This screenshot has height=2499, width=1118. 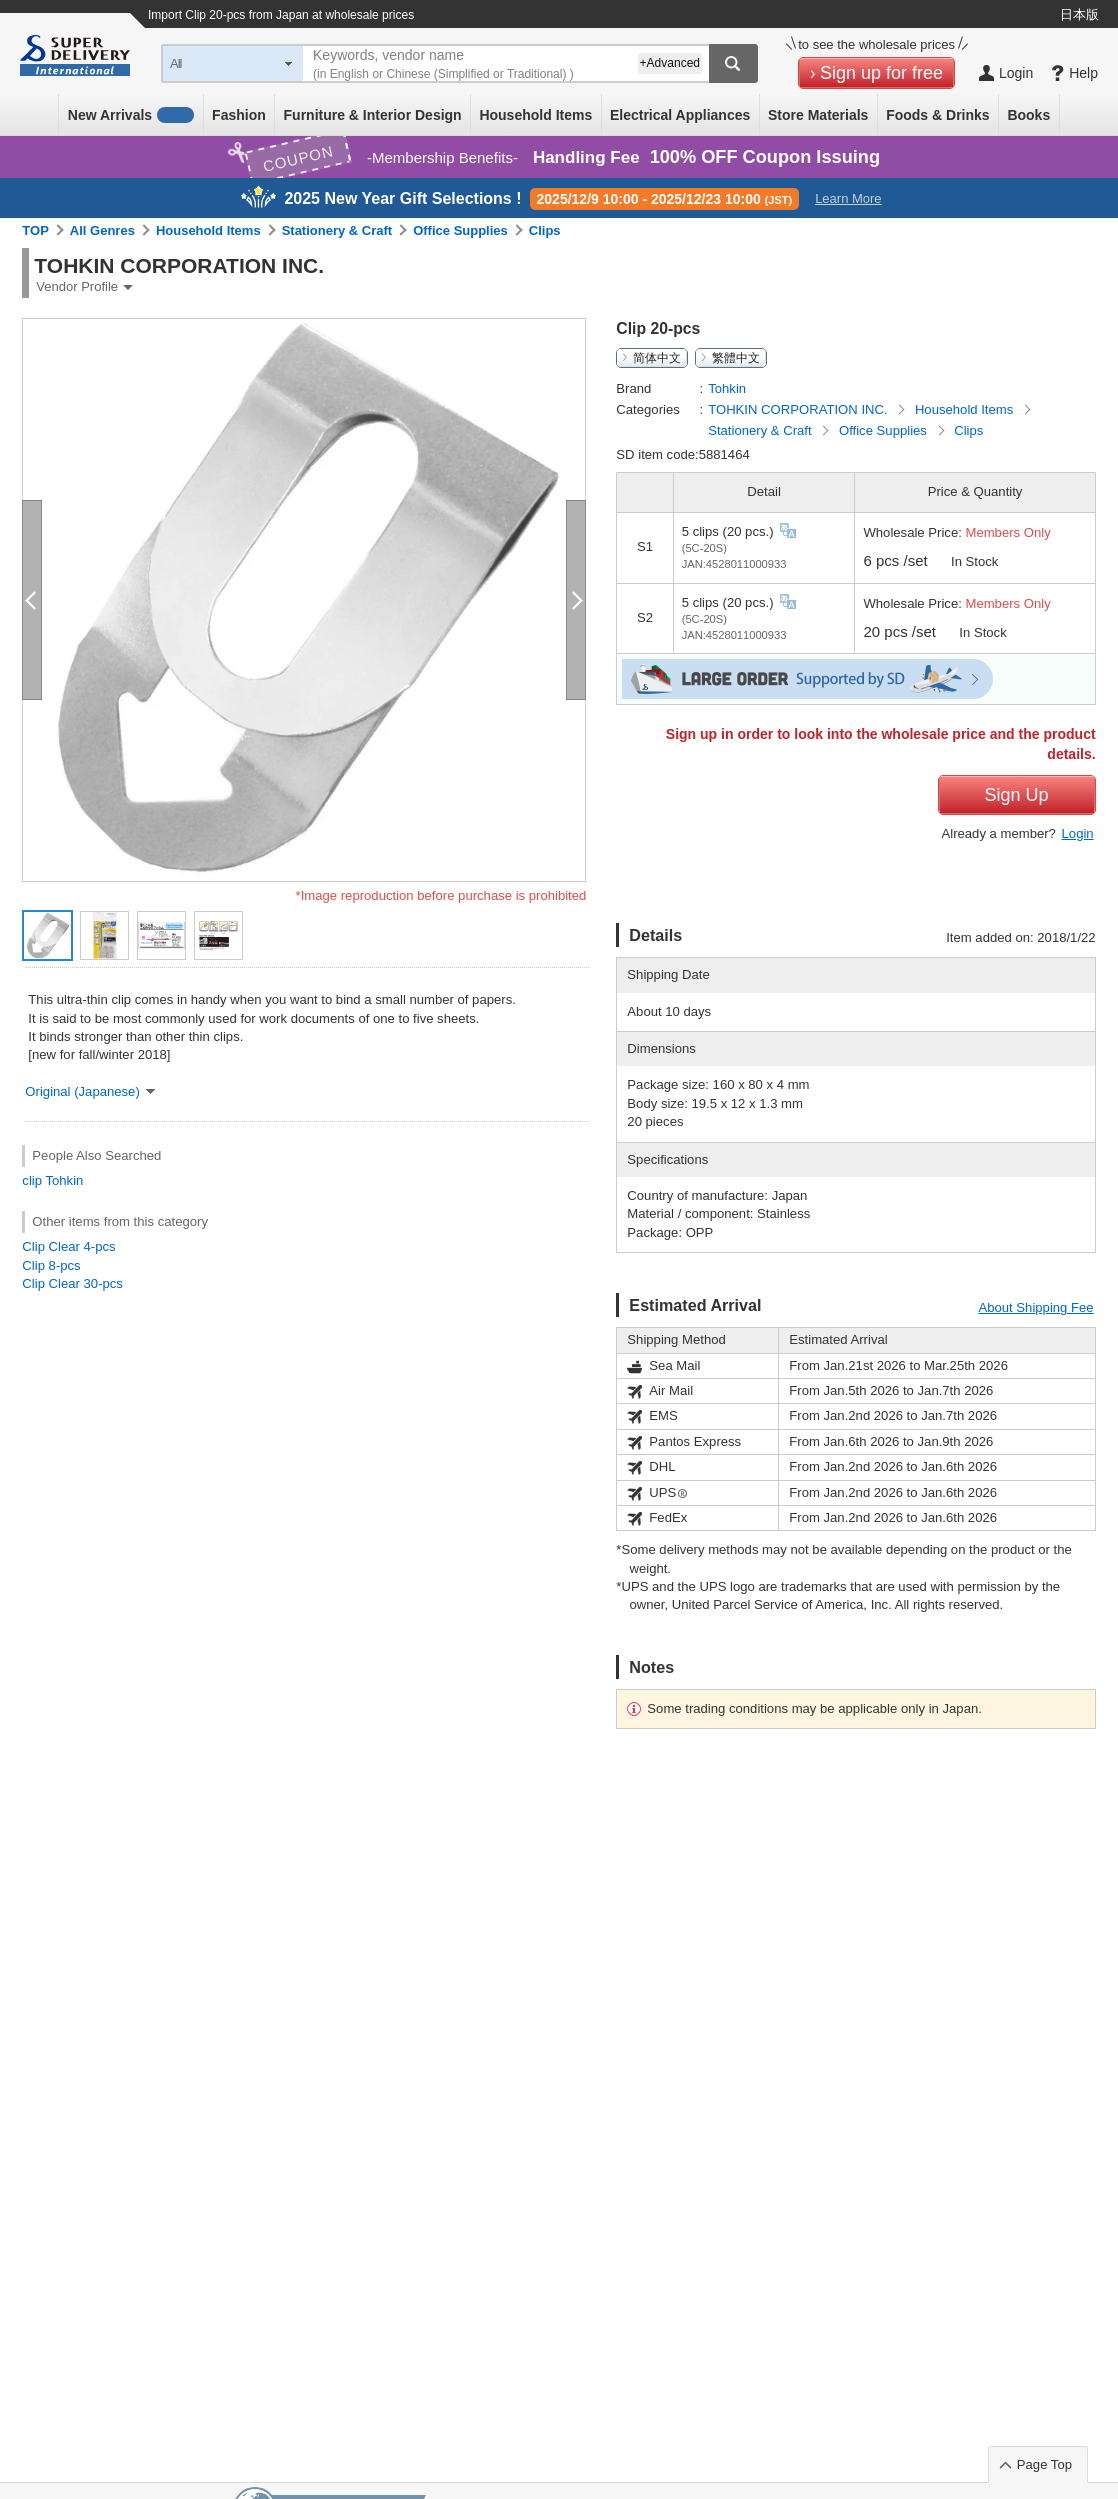 What do you see at coordinates (337, 230) in the screenshot?
I see `Stationery & Craft` at bounding box center [337, 230].